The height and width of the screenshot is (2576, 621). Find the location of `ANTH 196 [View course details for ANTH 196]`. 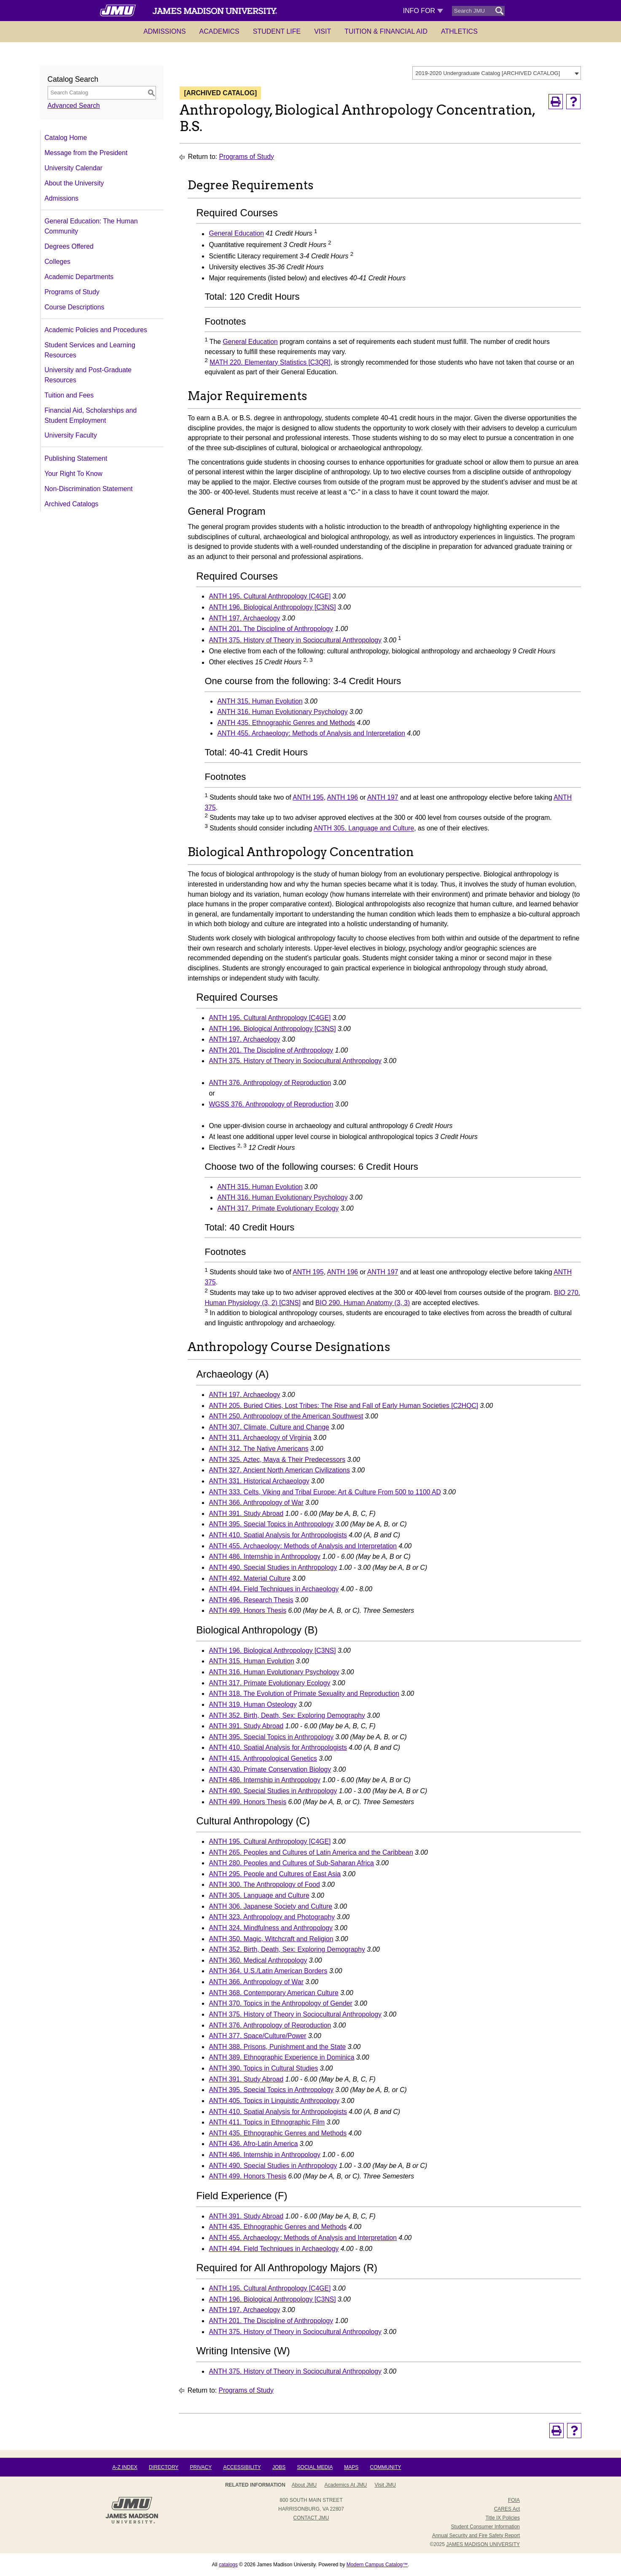

ANTH 196 [View course details for ANTH 196] is located at coordinates (342, 797).